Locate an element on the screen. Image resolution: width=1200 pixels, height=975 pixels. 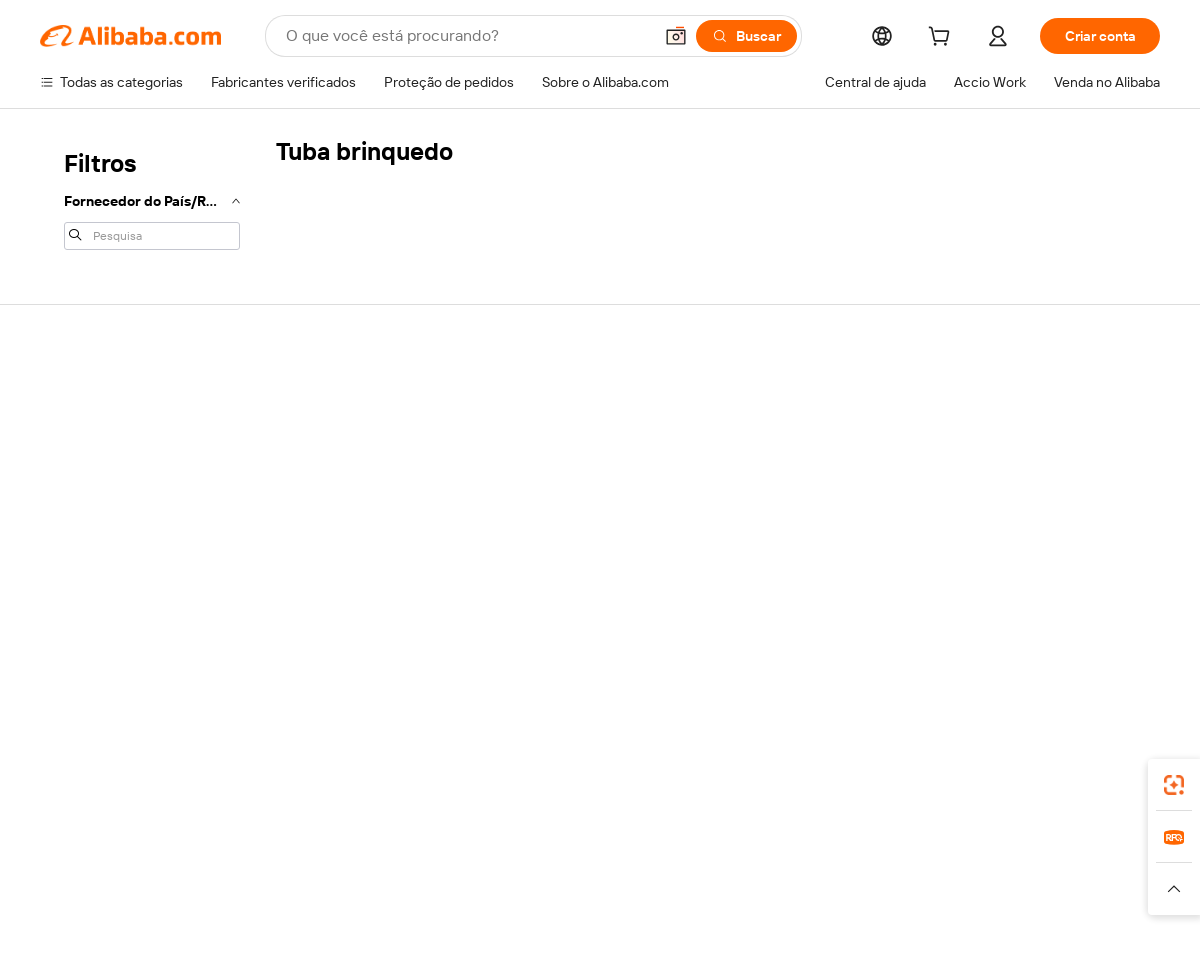
[navigation] is located at coordinates (152, 198).